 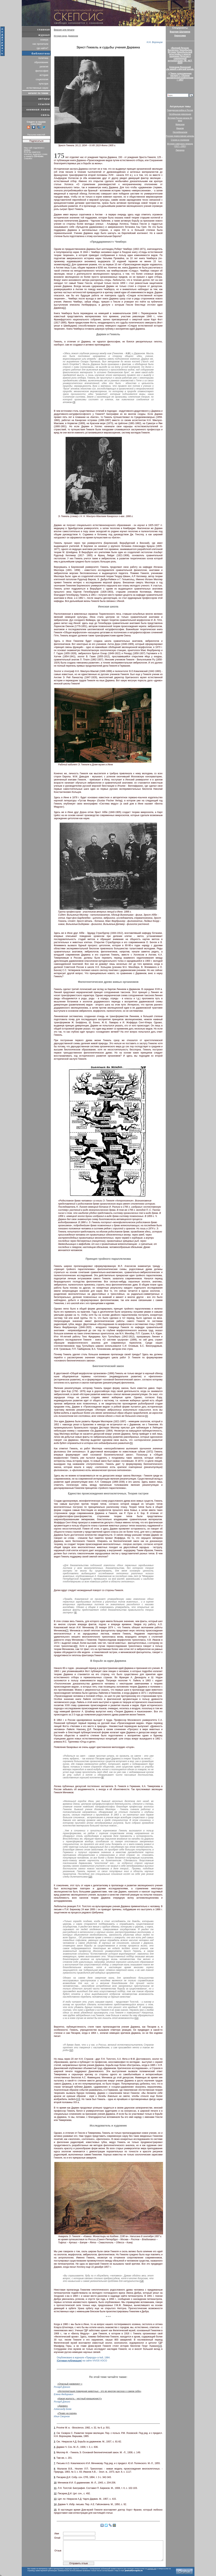 I want to click on 11, so click(x=136, y=2018).